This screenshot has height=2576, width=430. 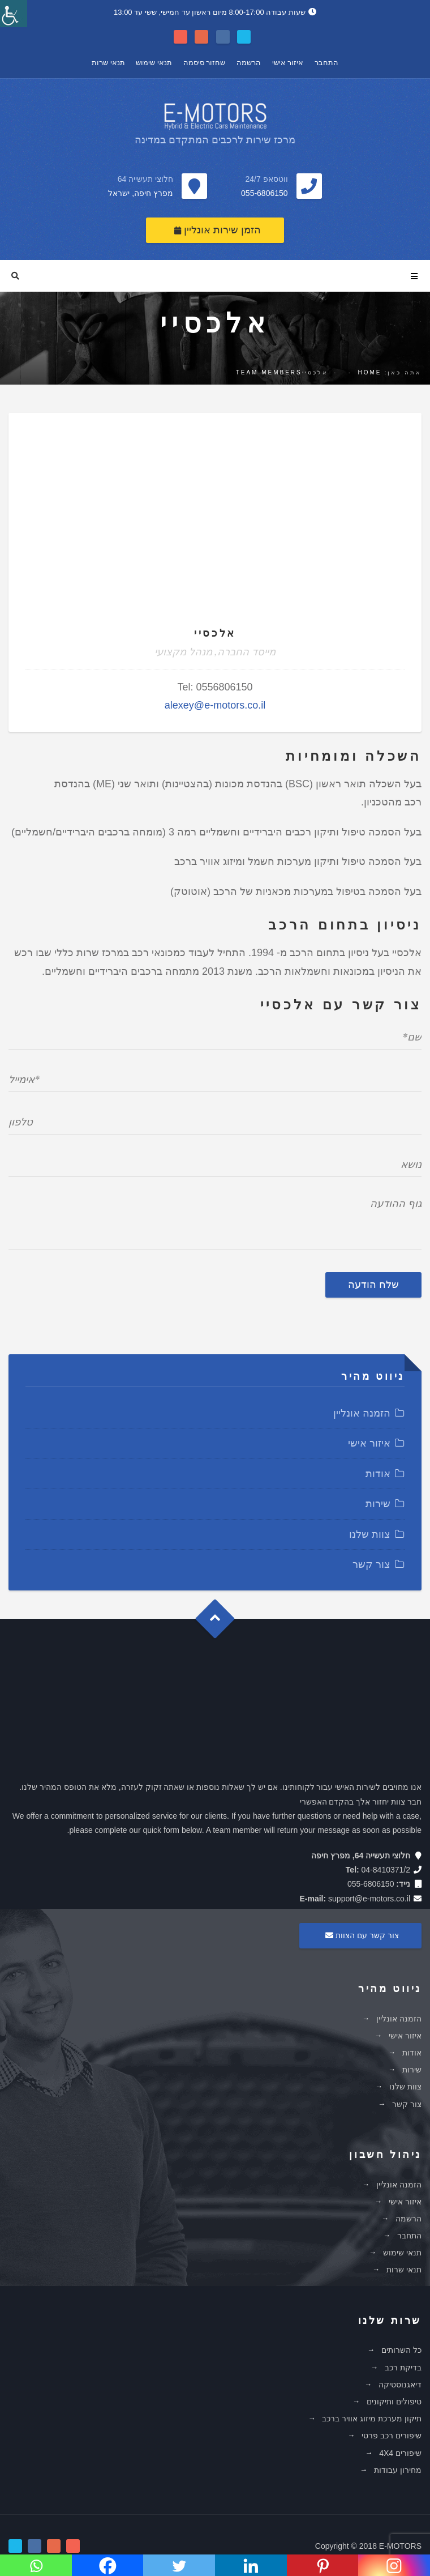 What do you see at coordinates (371, 1564) in the screenshot?
I see `צור קשר` at bounding box center [371, 1564].